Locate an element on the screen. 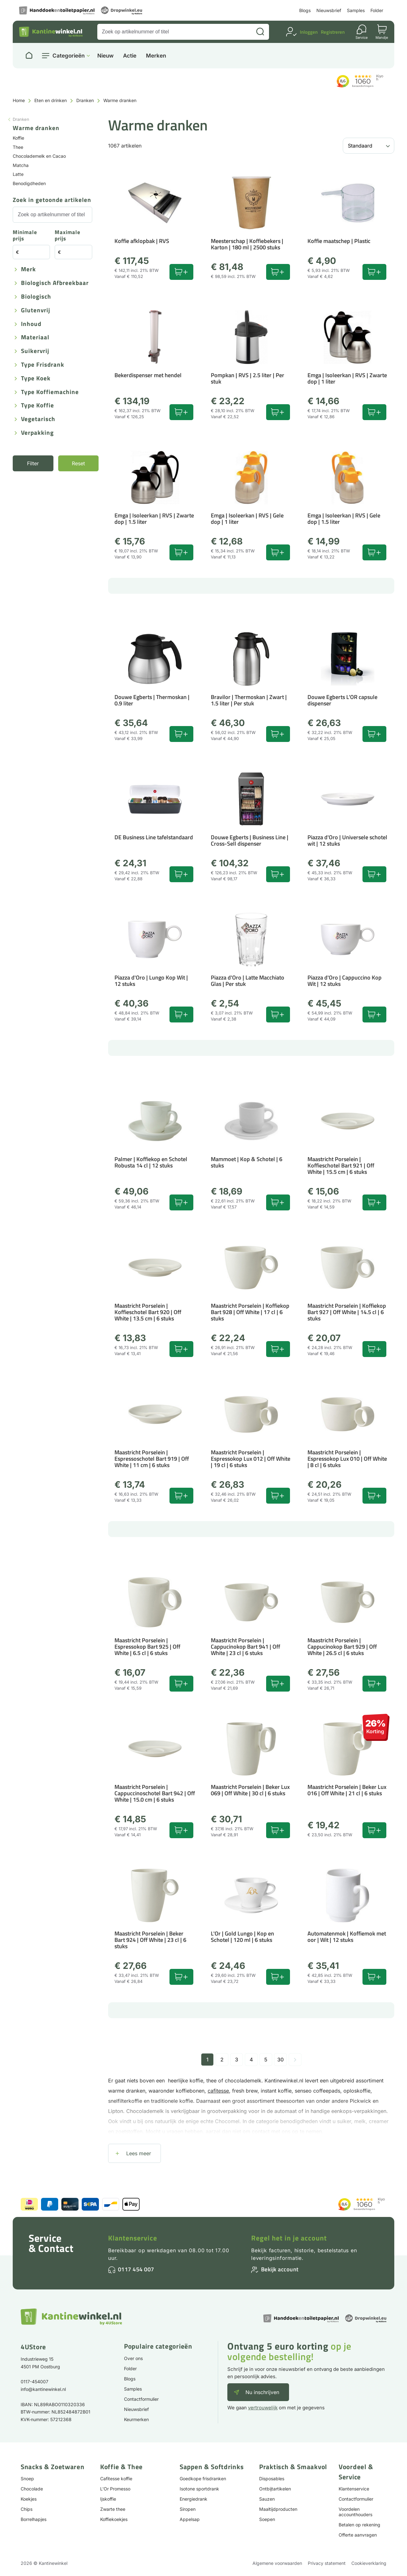 This screenshot has width=407, height=2576. 30 is located at coordinates (280, 2059).